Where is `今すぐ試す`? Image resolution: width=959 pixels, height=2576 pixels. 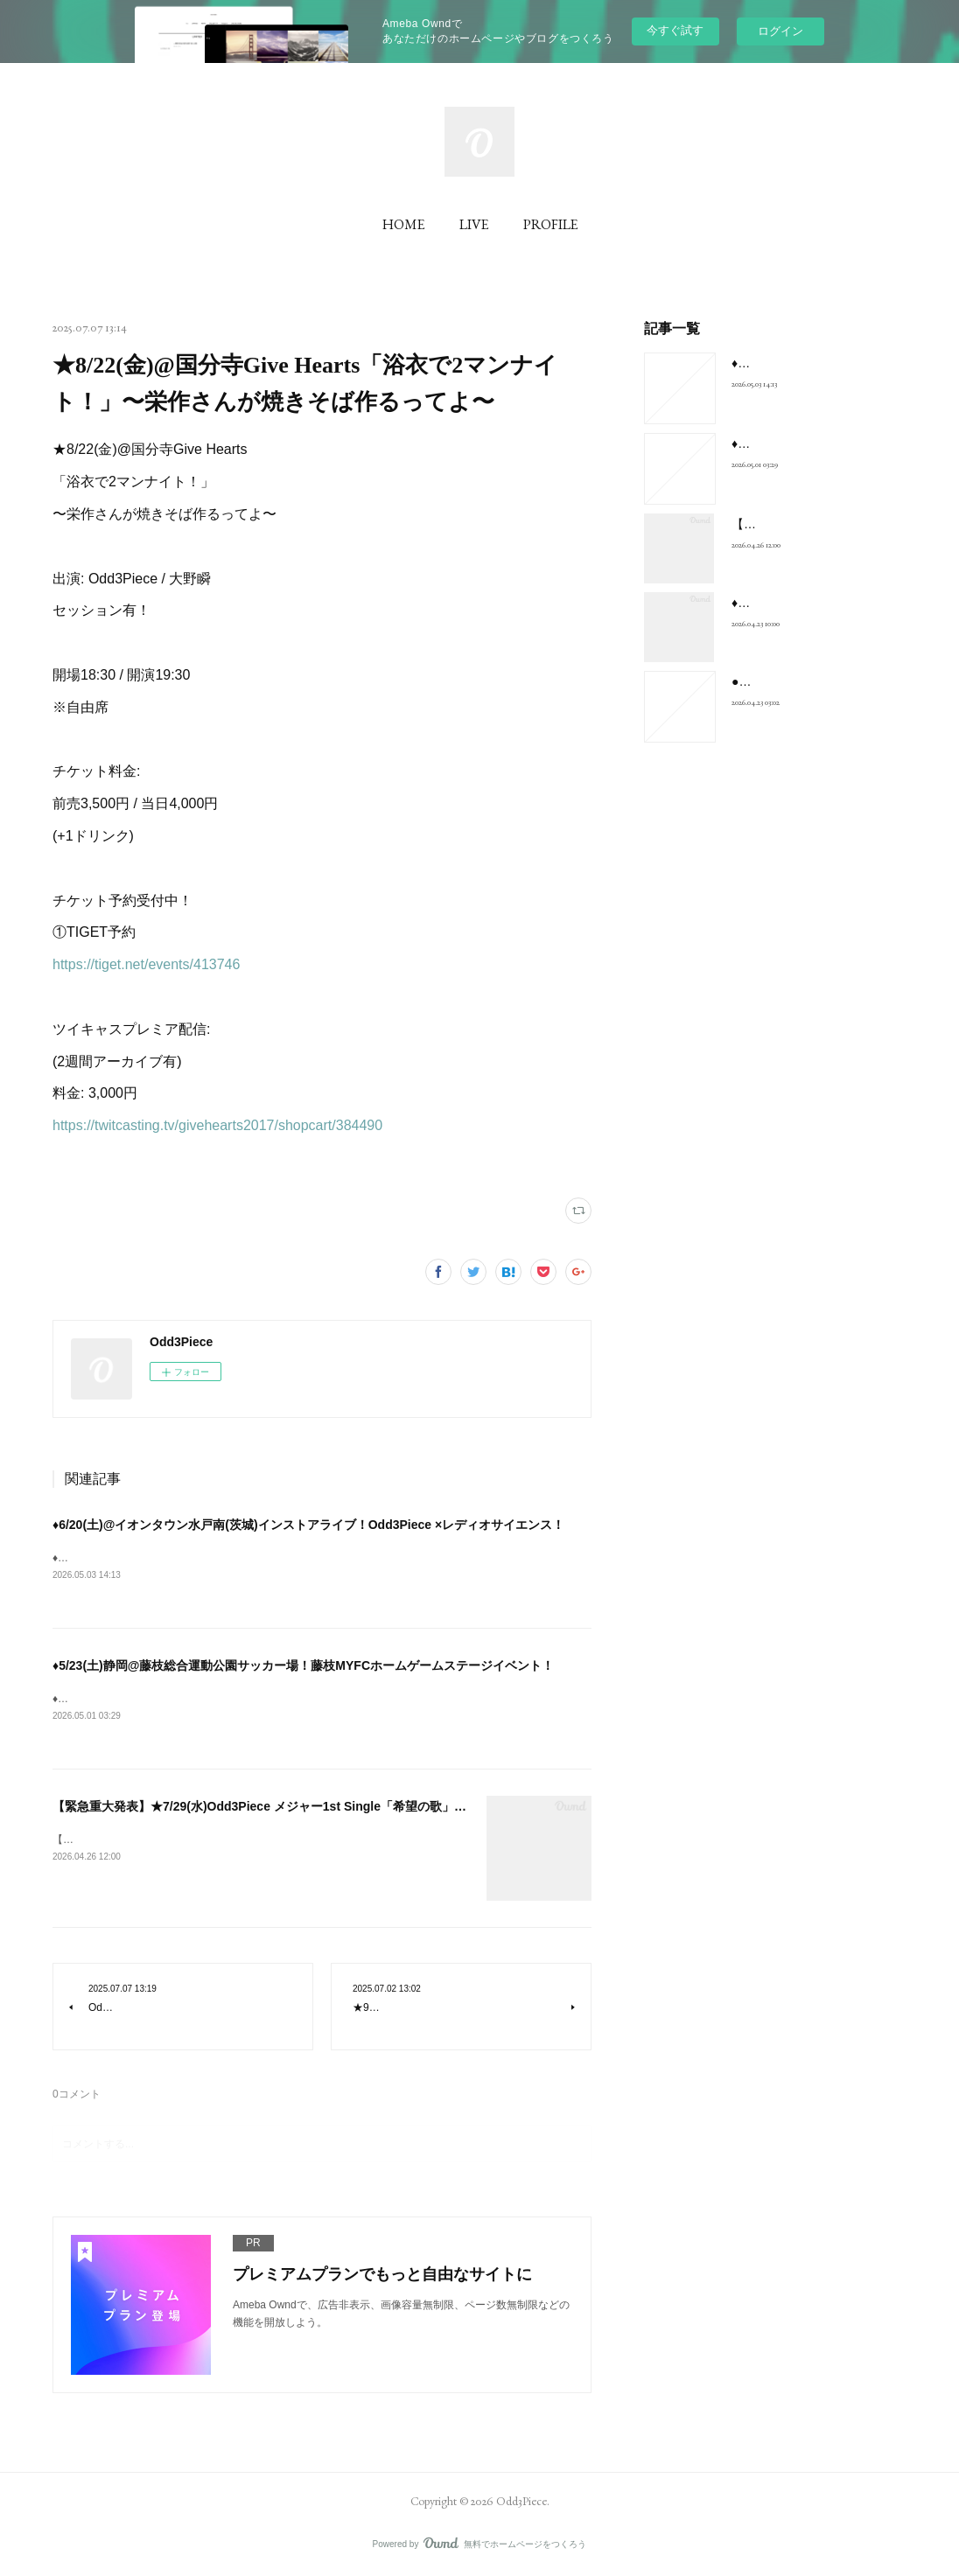
今すぐ試す is located at coordinates (675, 30).